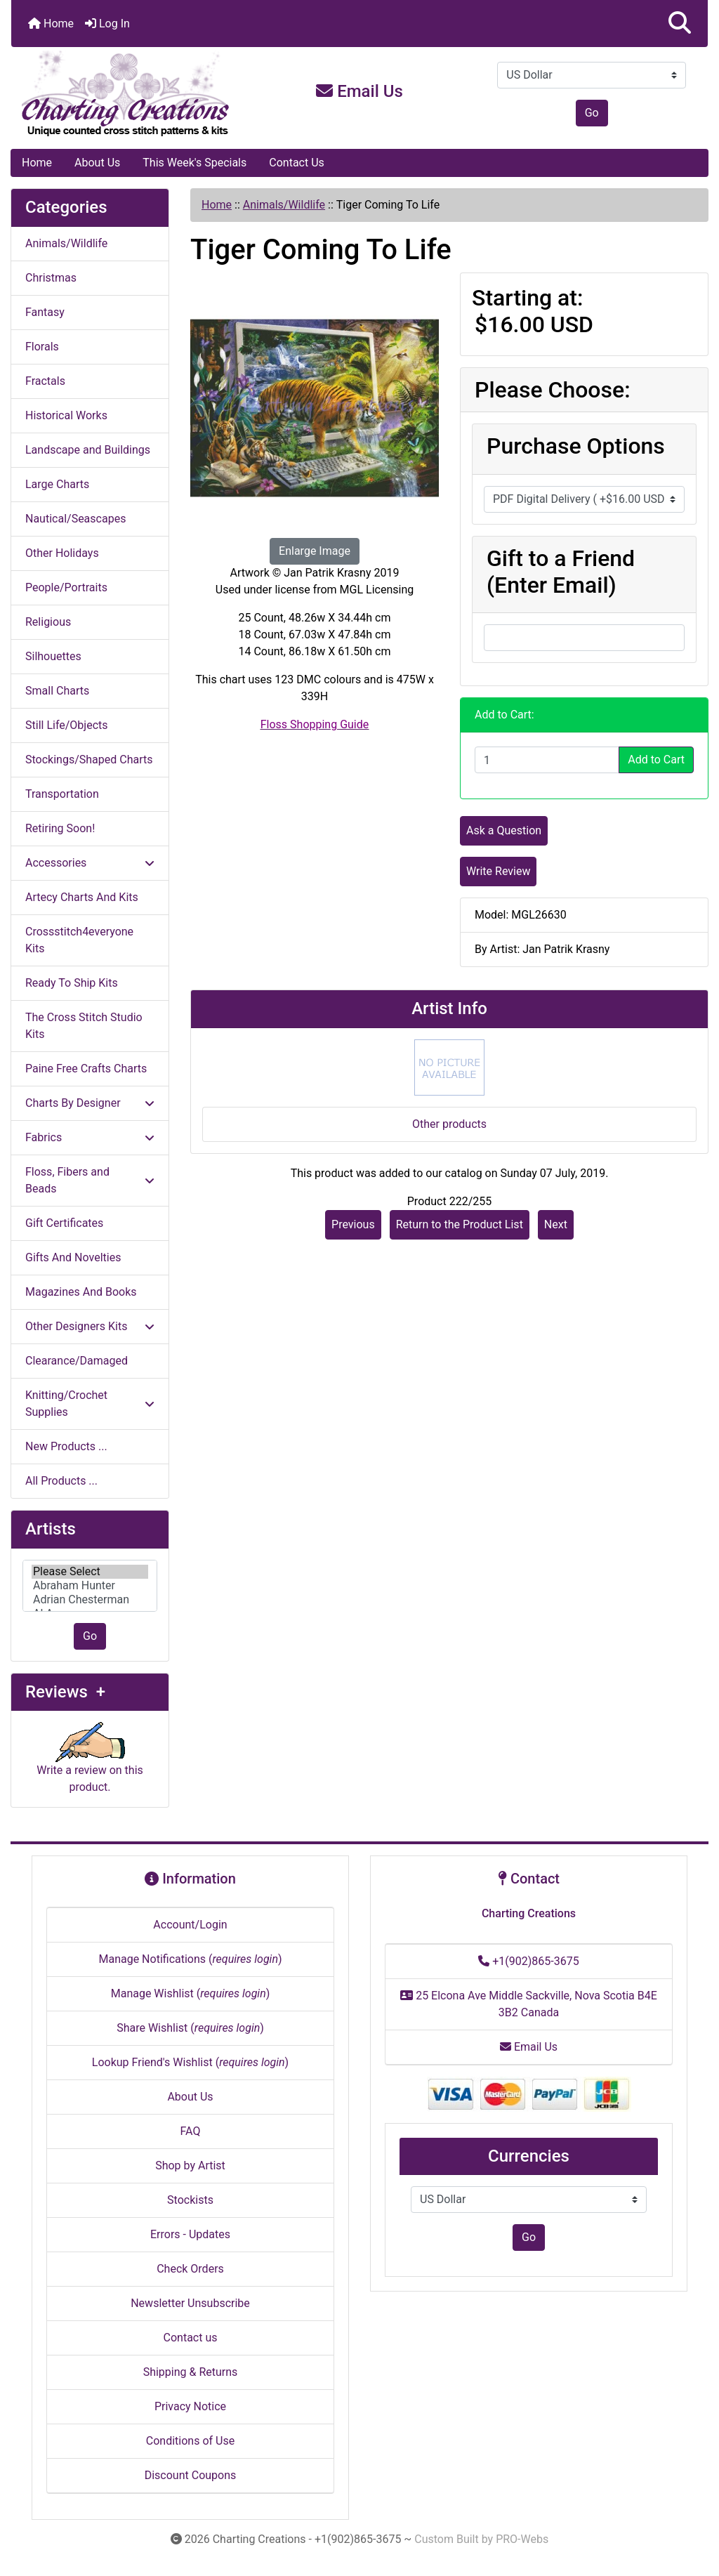 This screenshot has width=719, height=2576. What do you see at coordinates (86, 1068) in the screenshot?
I see `Paine Free Crafts Charts` at bounding box center [86, 1068].